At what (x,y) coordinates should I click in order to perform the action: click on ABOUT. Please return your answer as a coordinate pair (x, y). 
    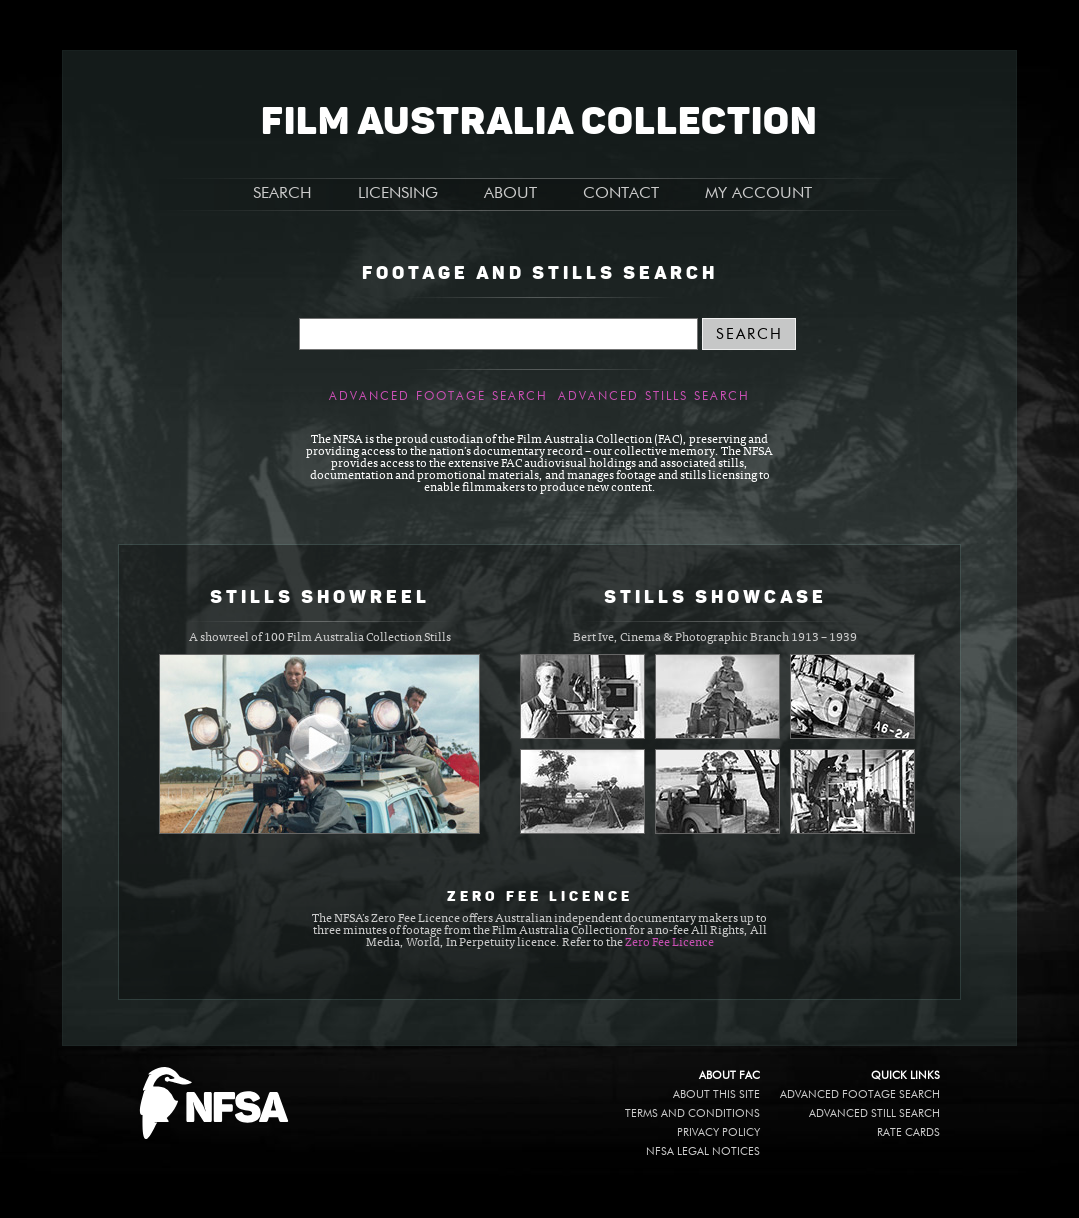
    Looking at the image, I should click on (510, 194).